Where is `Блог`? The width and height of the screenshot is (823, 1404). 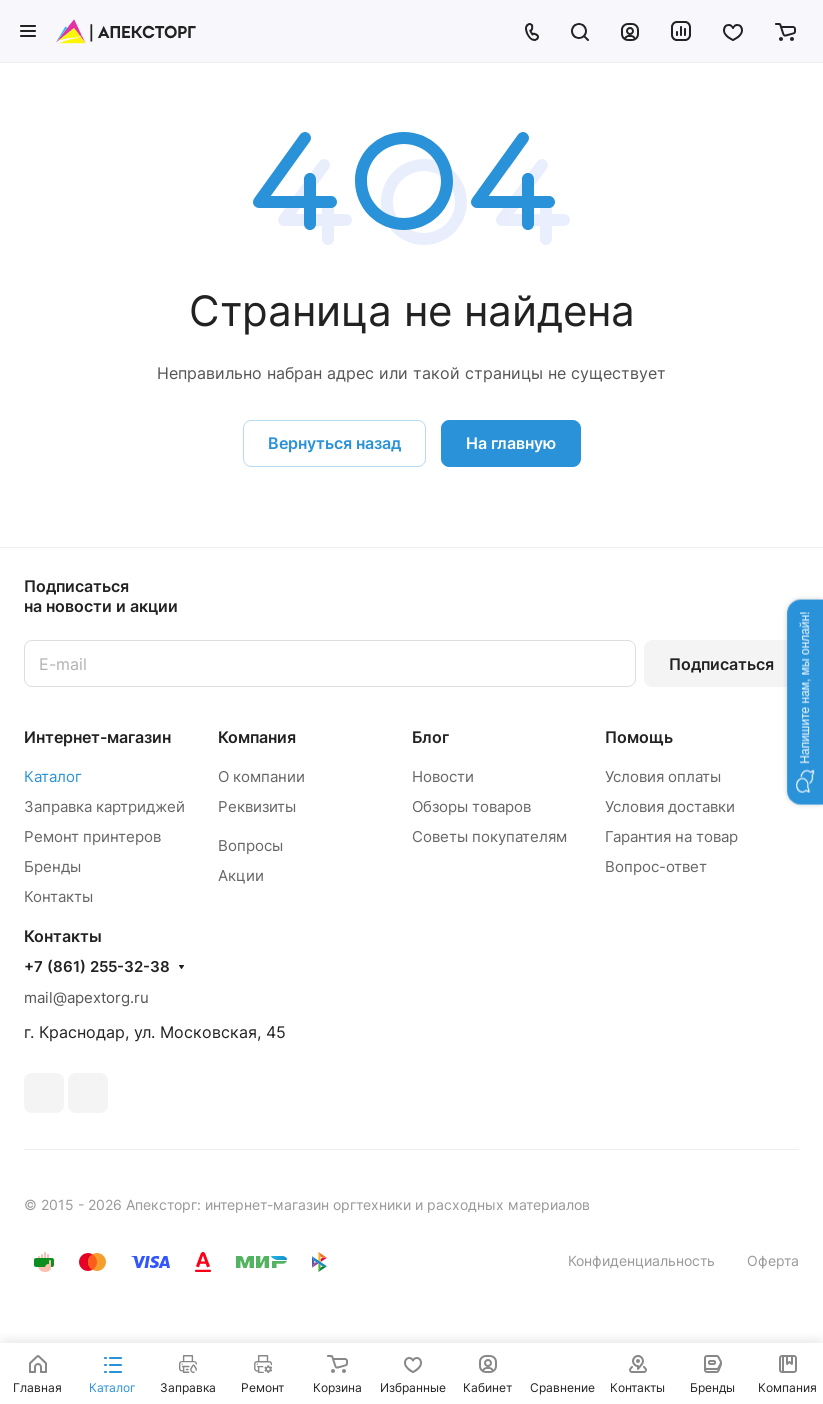
Блог is located at coordinates (430, 737).